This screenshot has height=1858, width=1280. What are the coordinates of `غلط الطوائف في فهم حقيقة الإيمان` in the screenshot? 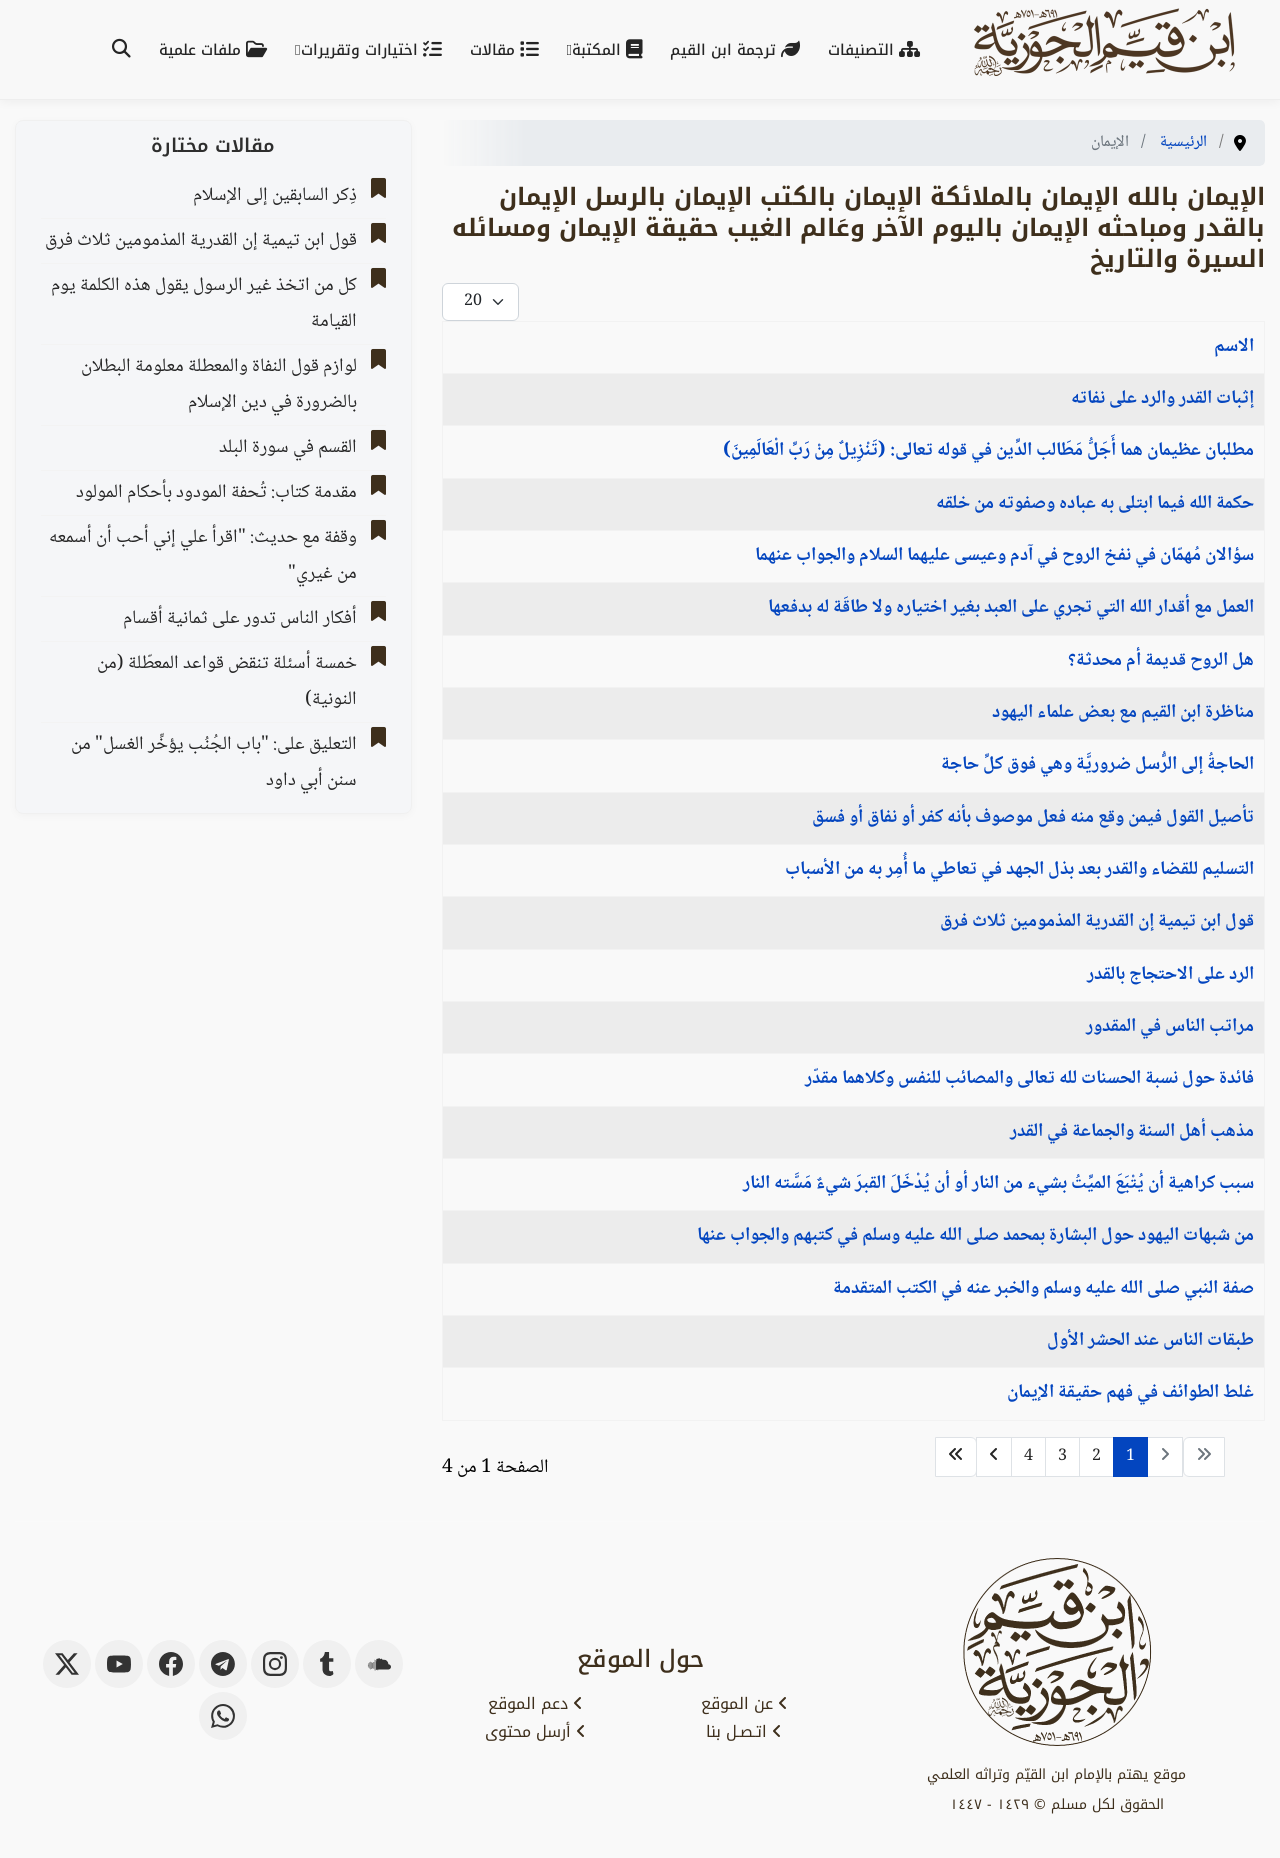 It's located at (1130, 1393).